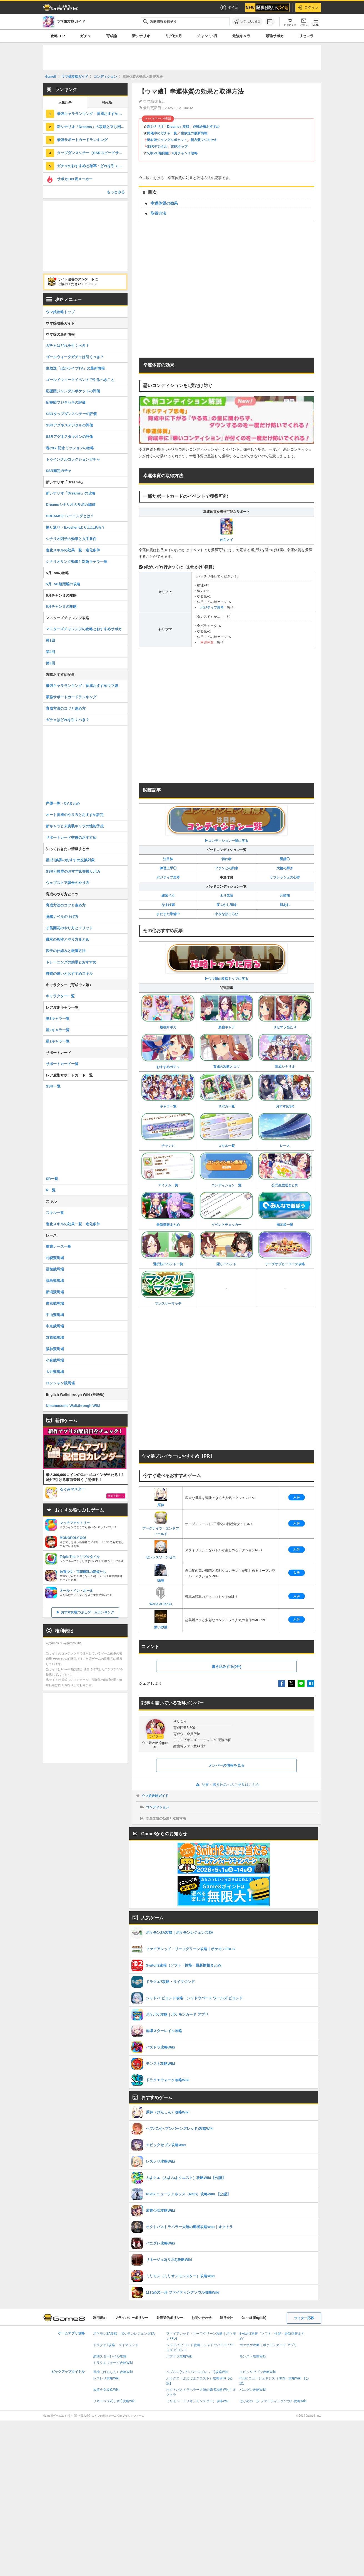  Describe the element at coordinates (162, 133) in the screenshot. I see `開催中のガチャ一覧` at that location.